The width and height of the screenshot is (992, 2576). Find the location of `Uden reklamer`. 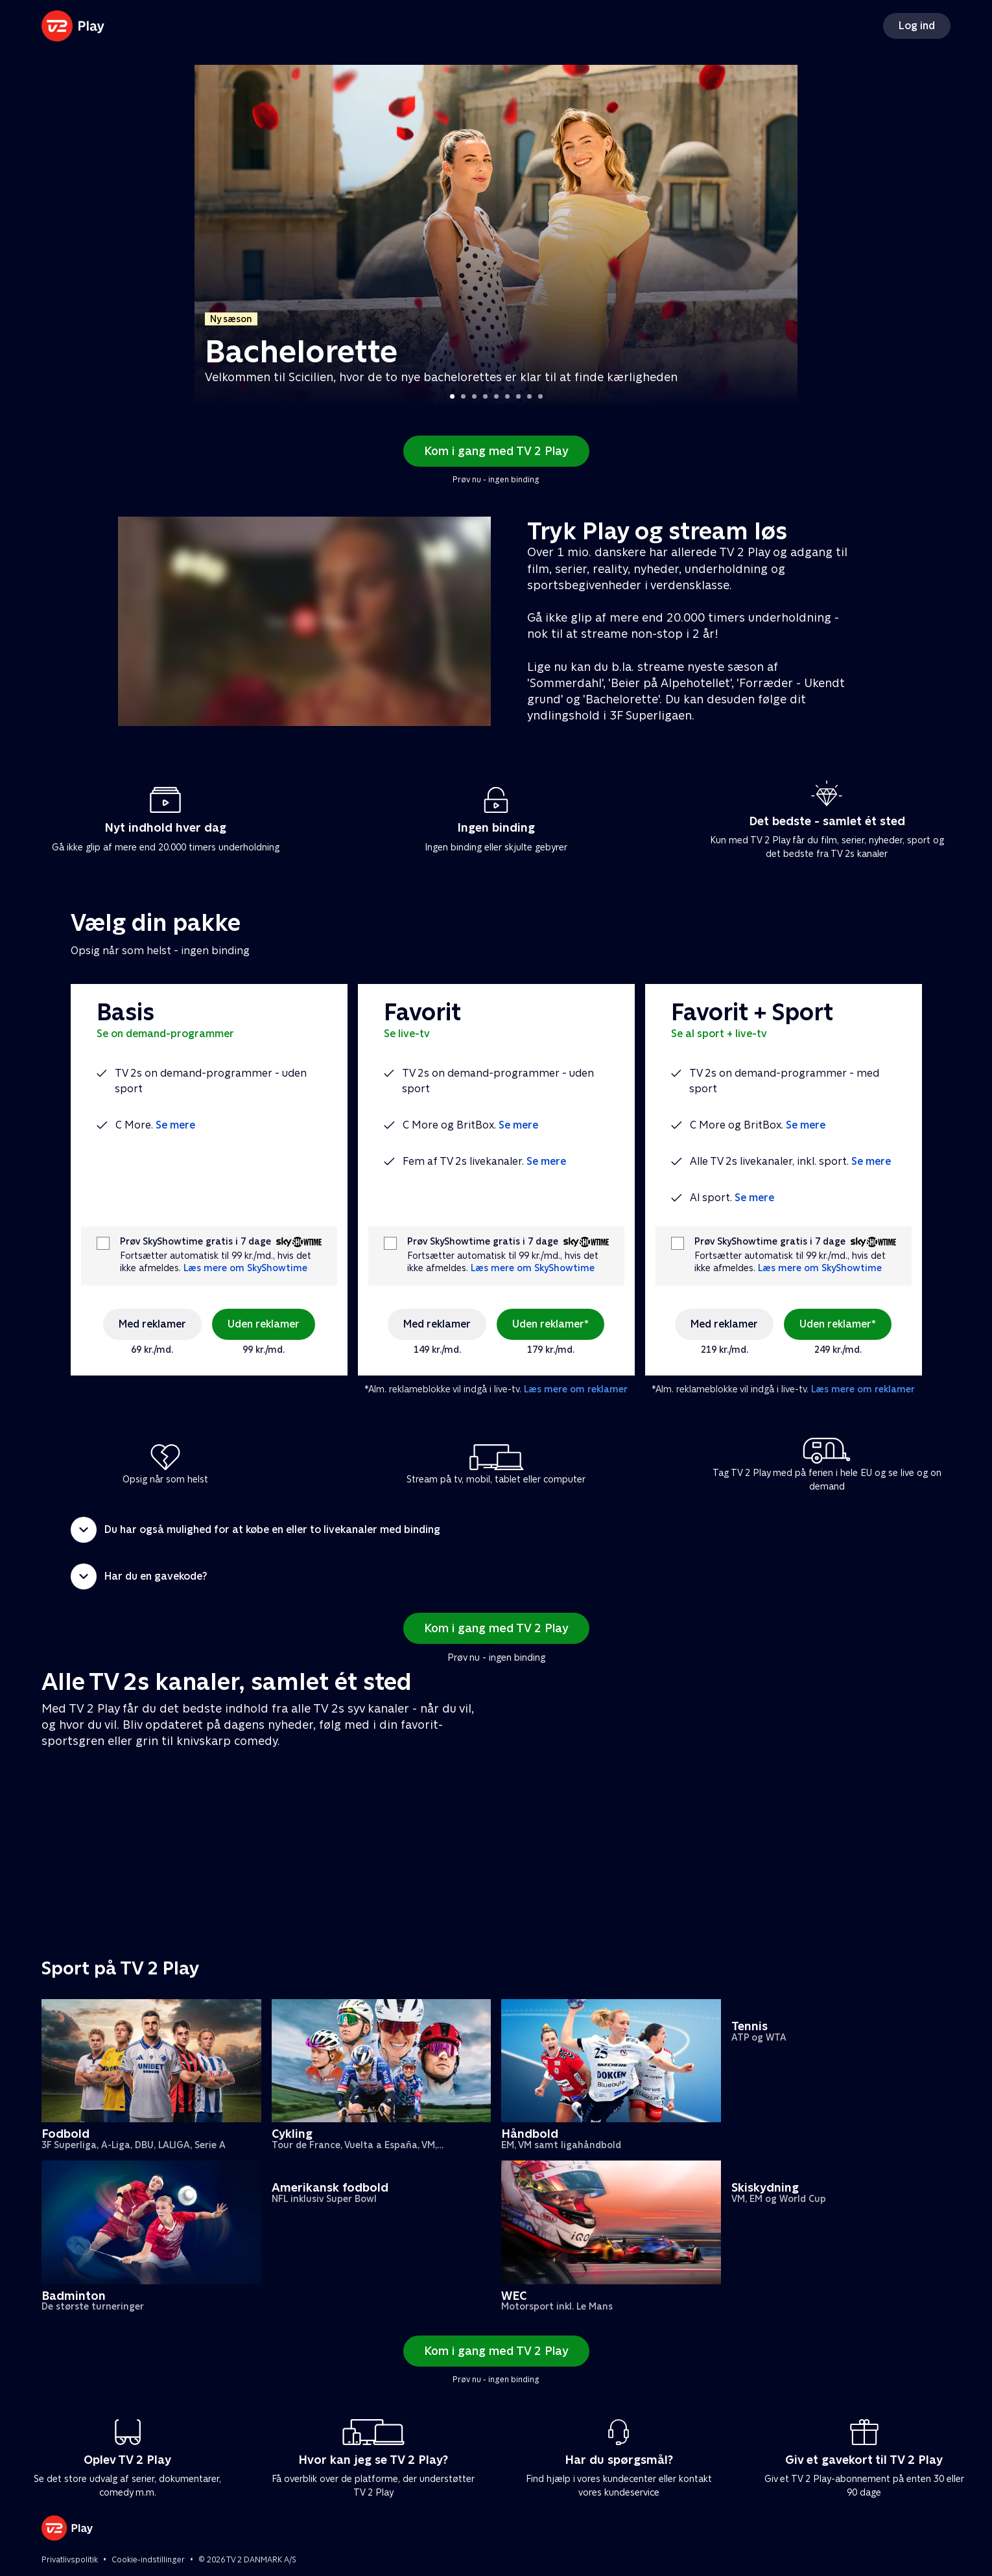

Uden reklamer is located at coordinates (264, 1324).